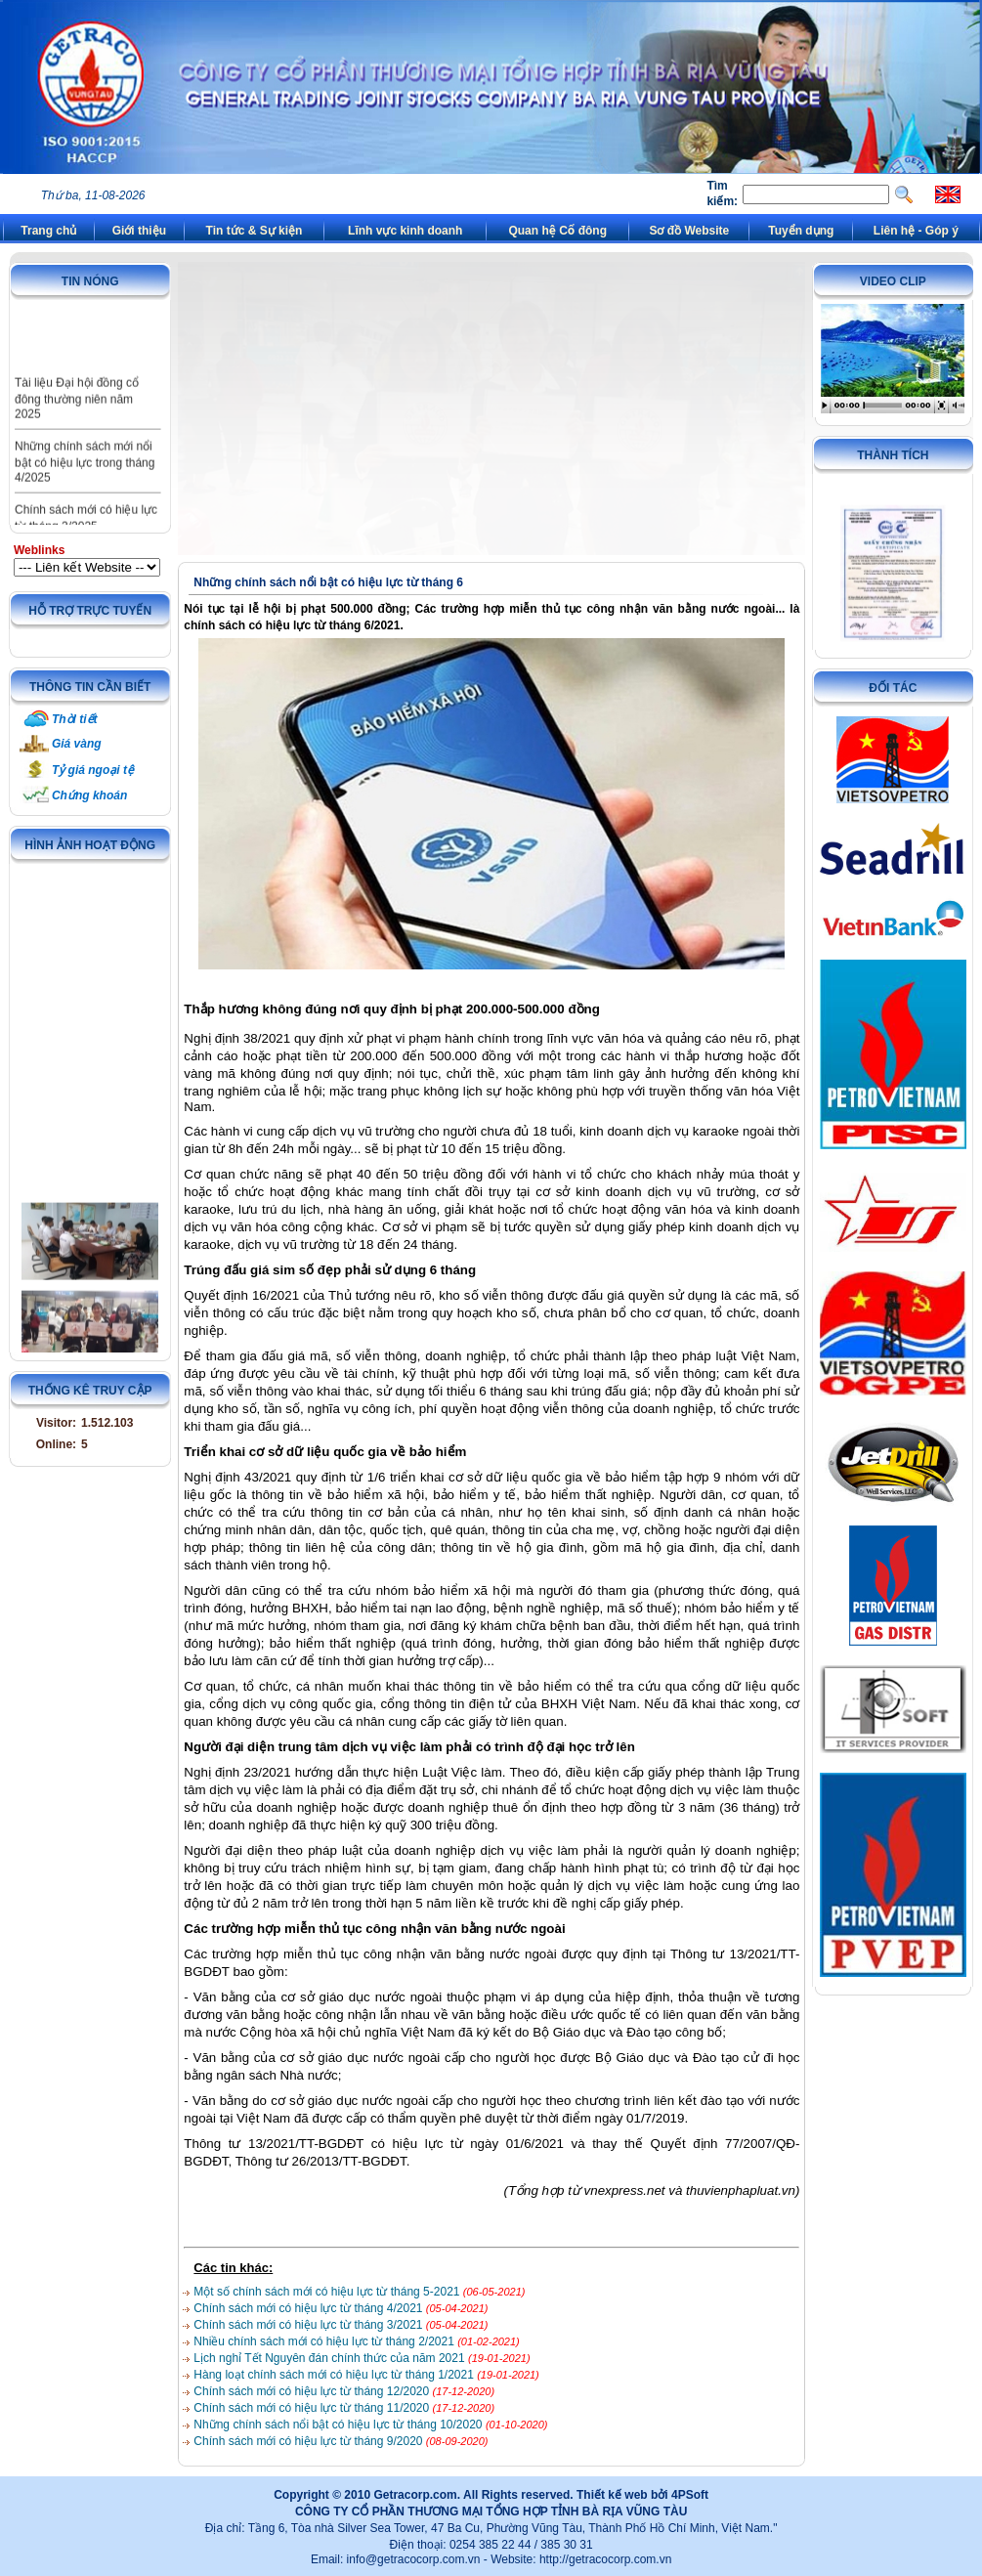  I want to click on Lịch nghỉ Tết Nguyên đán chính thức của năm 2021, so click(330, 2358).